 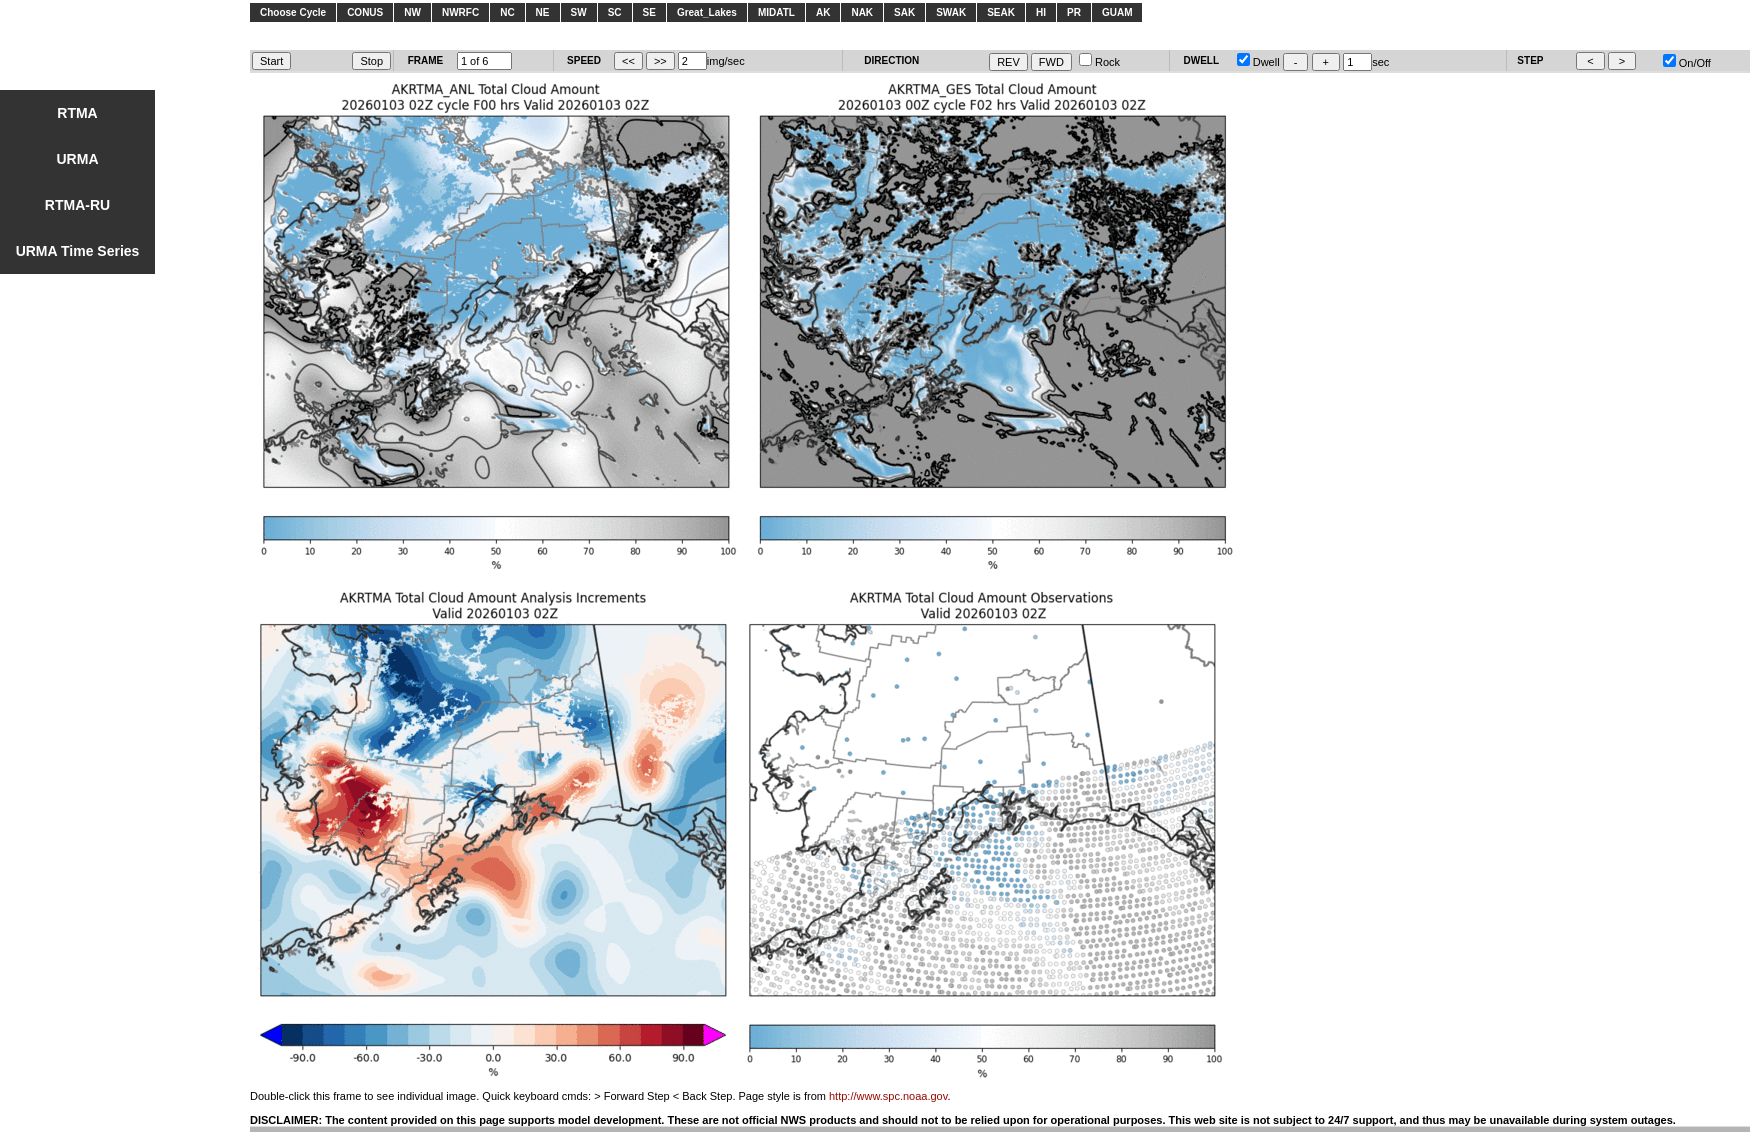 What do you see at coordinates (293, 12) in the screenshot?
I see `Choose Cycle` at bounding box center [293, 12].